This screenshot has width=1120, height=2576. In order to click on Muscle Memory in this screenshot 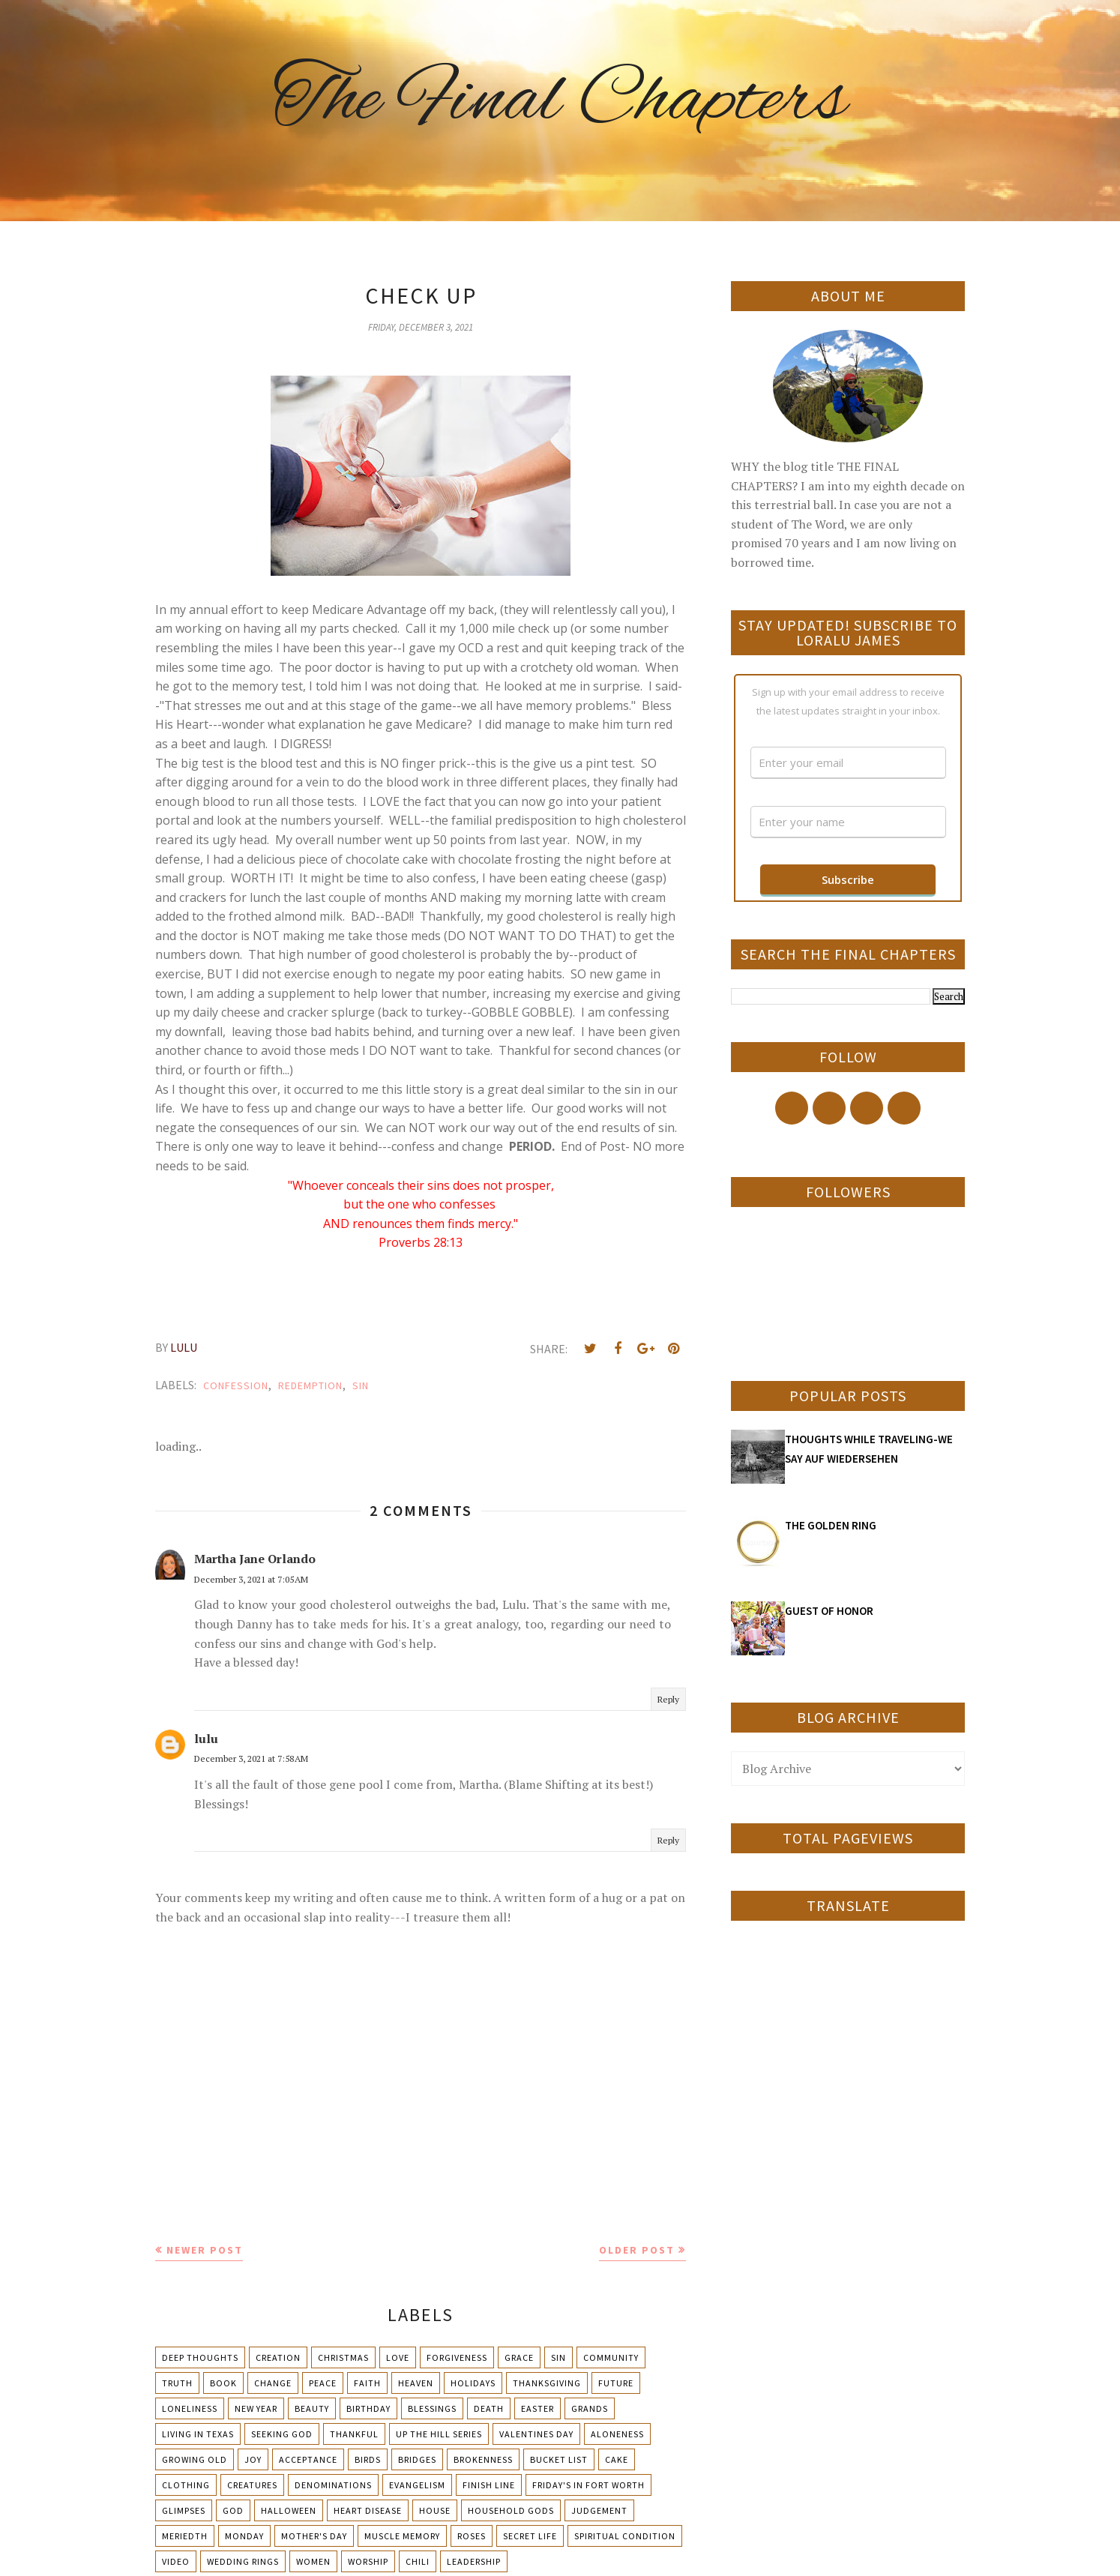, I will do `click(402, 2536)`.